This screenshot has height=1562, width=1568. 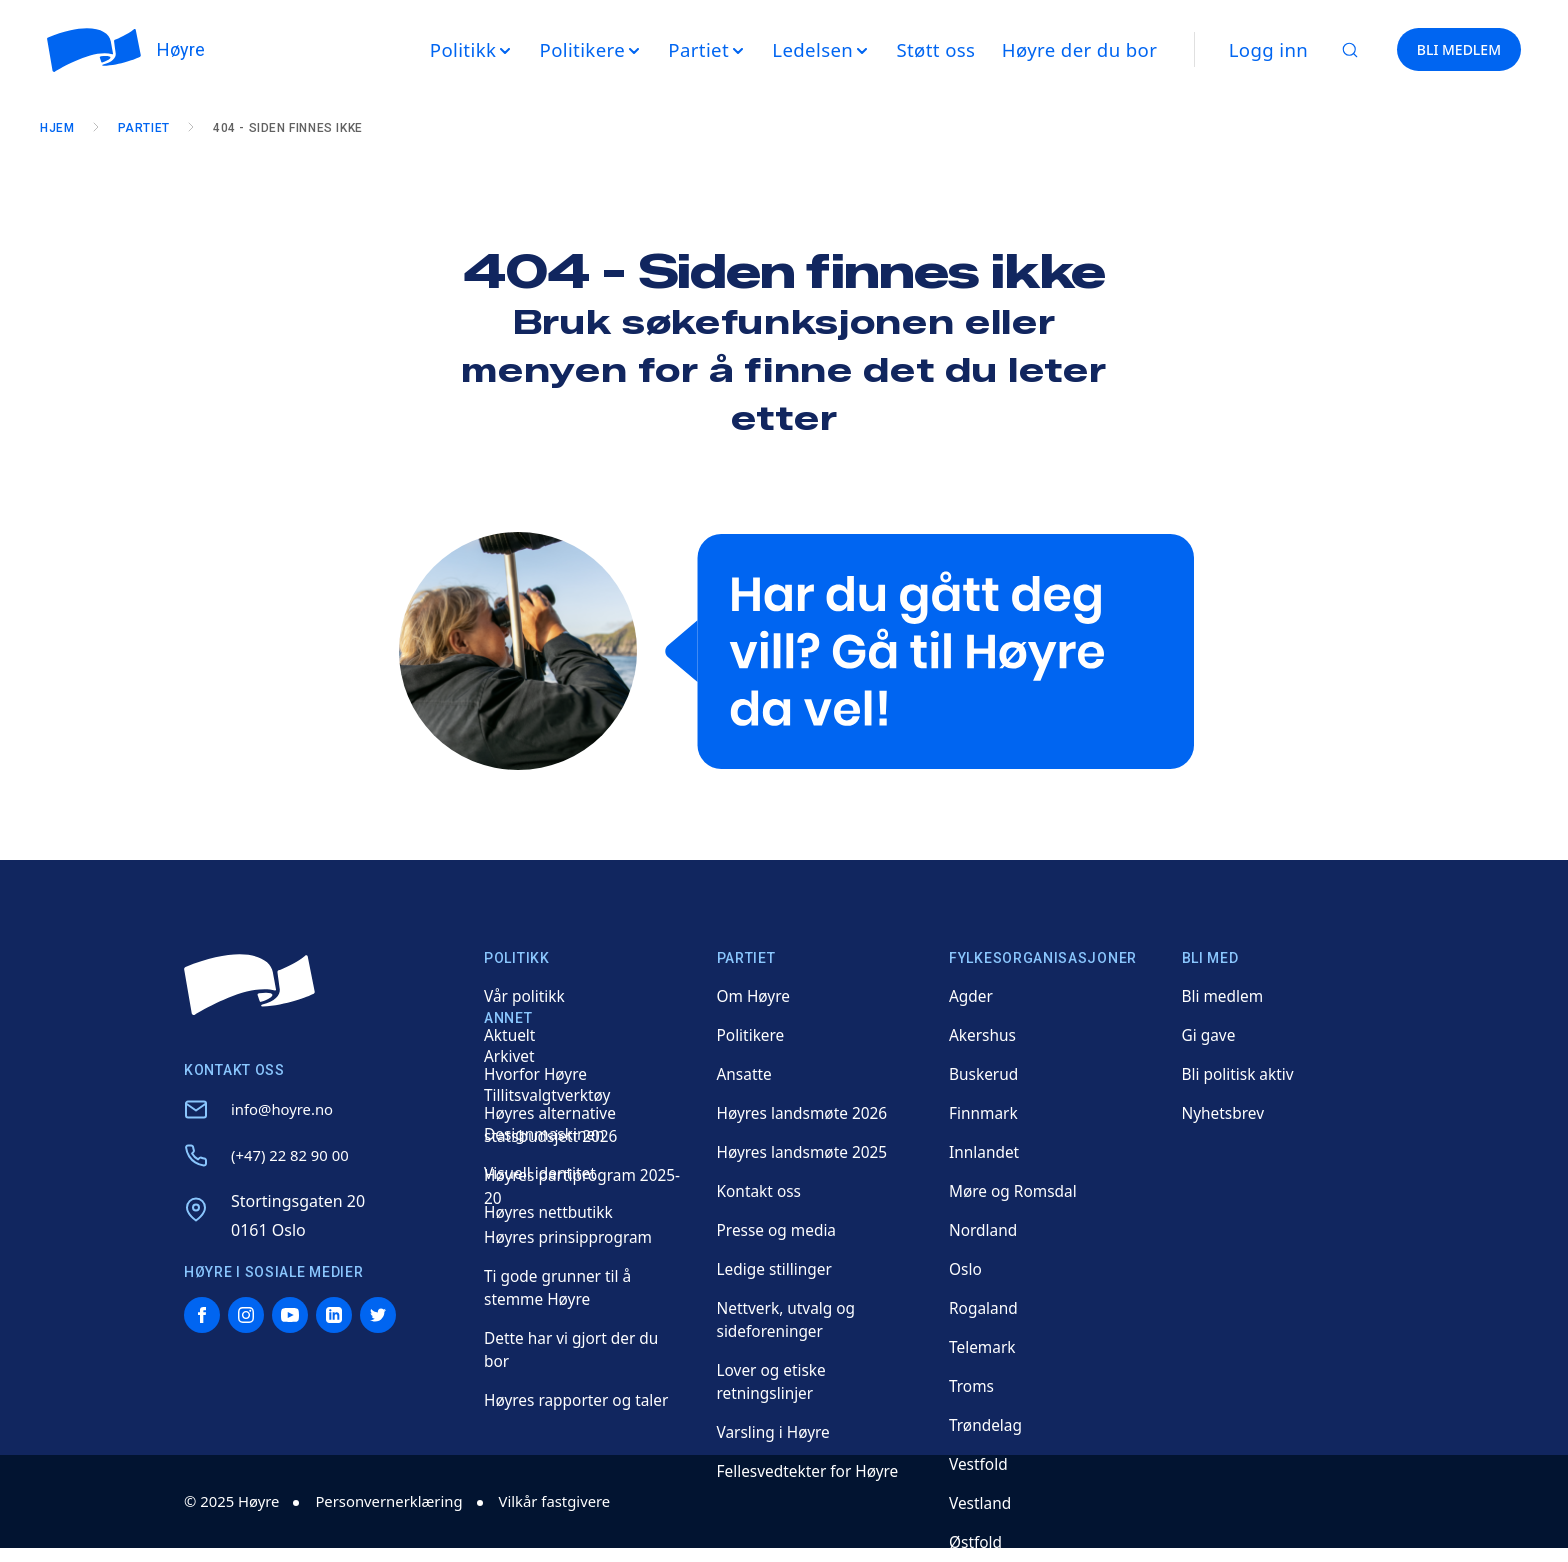 What do you see at coordinates (752, 1035) in the screenshot?
I see `Politikere` at bounding box center [752, 1035].